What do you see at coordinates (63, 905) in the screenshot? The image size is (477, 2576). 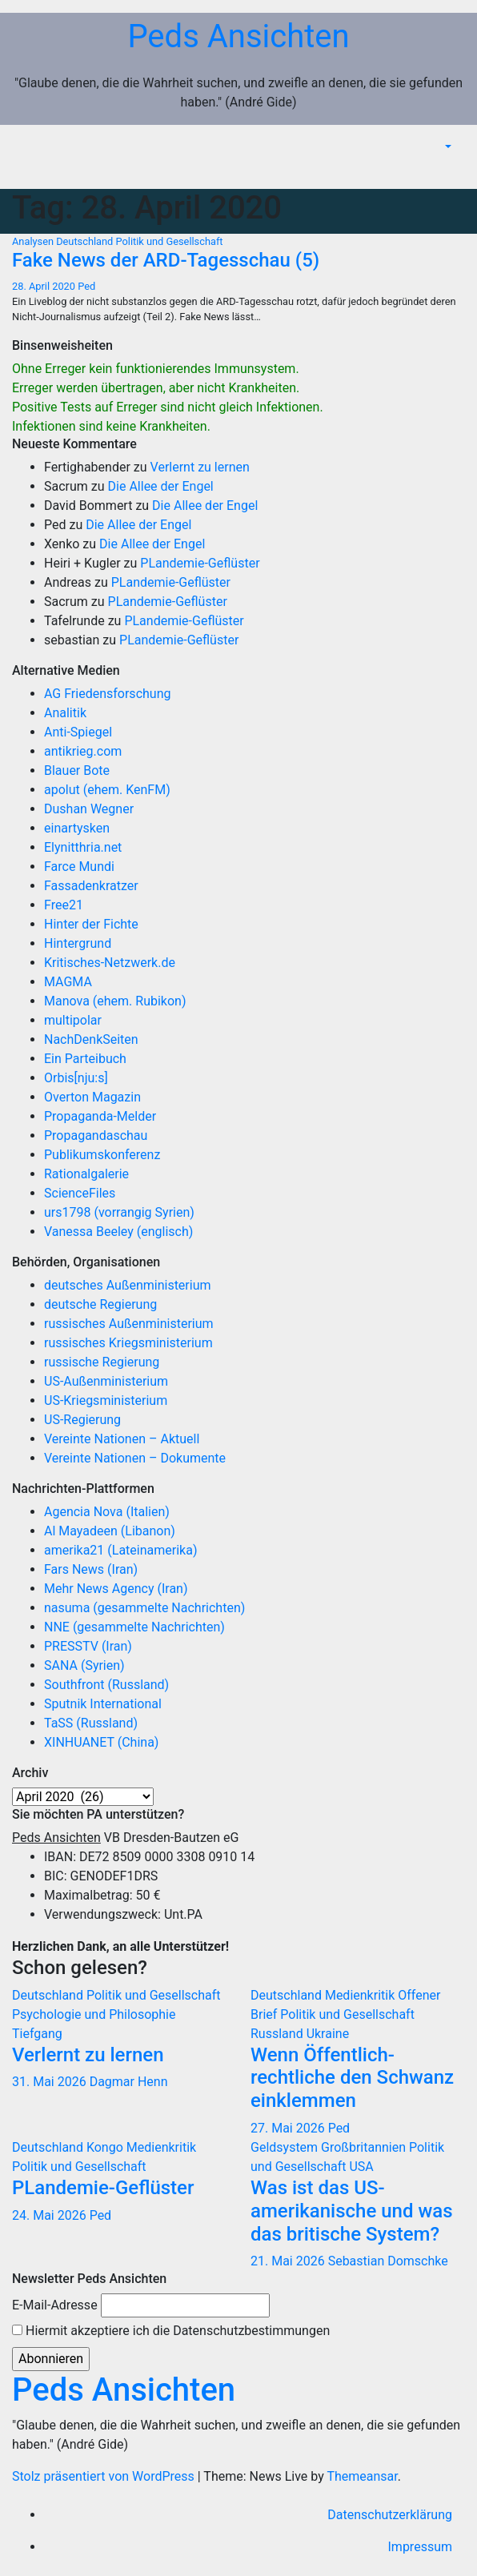 I see `Free21` at bounding box center [63, 905].